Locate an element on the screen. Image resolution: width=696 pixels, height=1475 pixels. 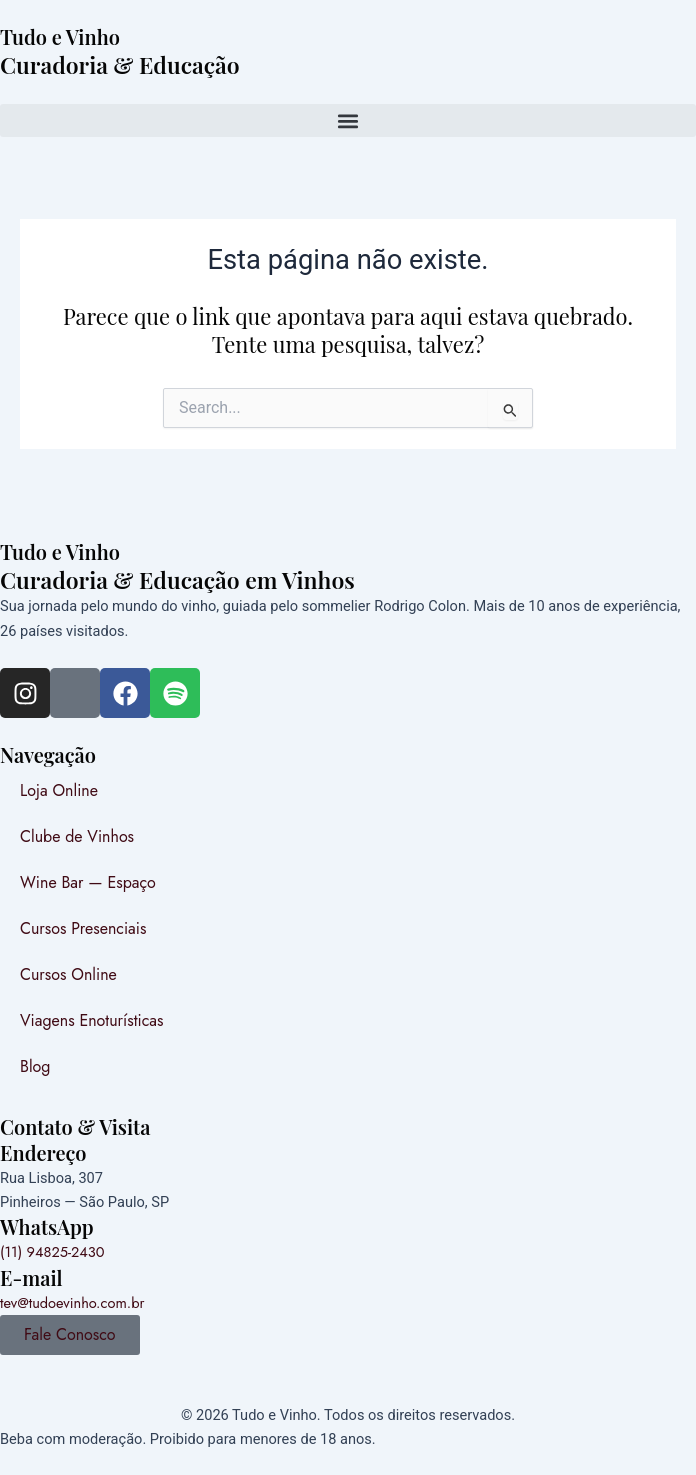
Viagens Enoturísticas is located at coordinates (92, 1020).